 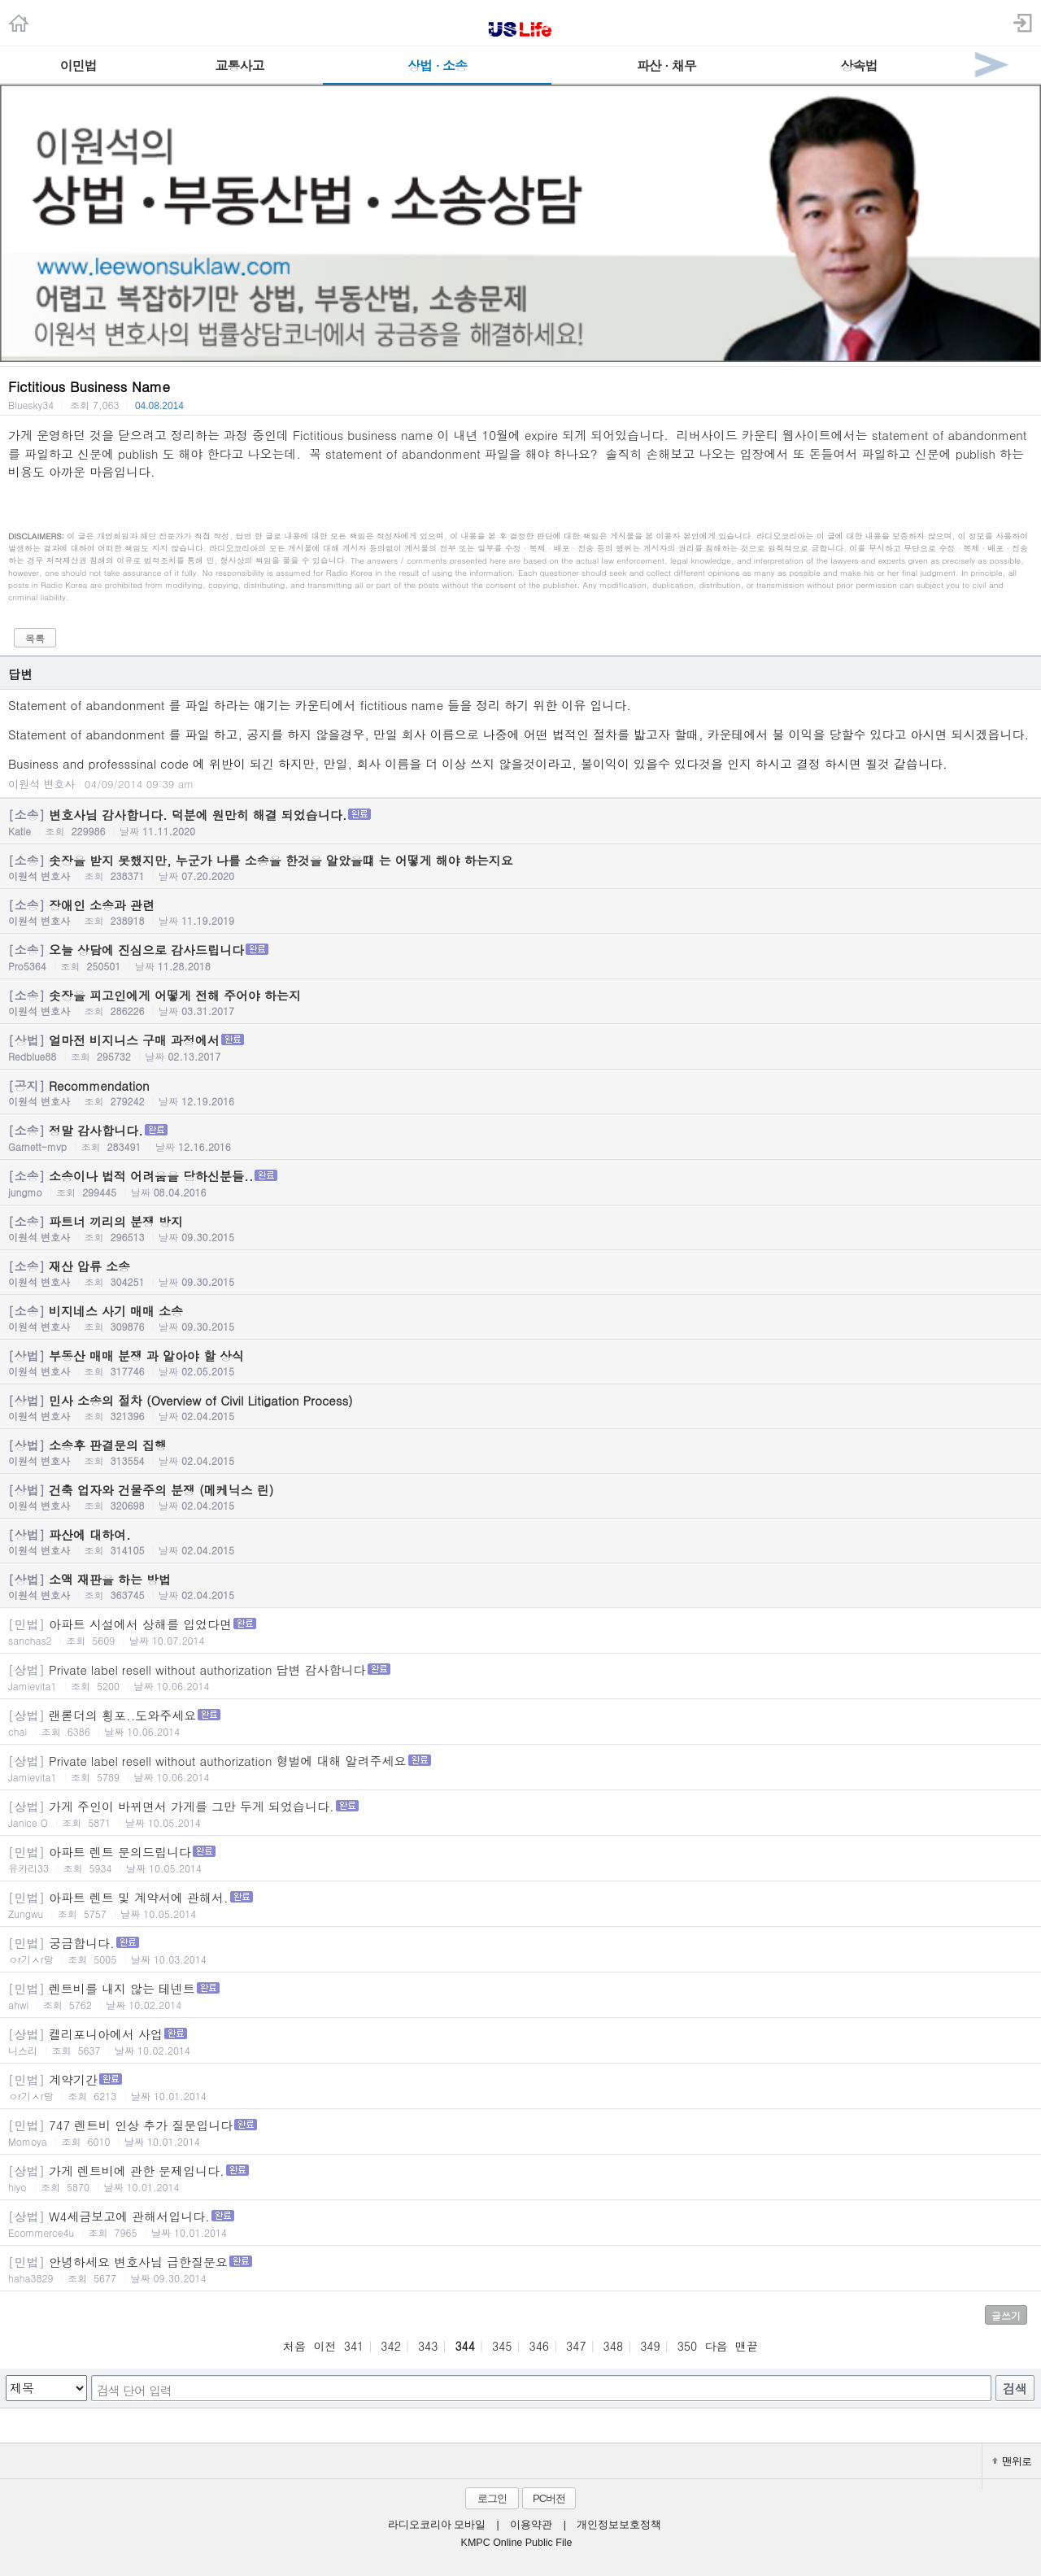 I want to click on 정말 감사합니다., so click(x=520, y=1137).